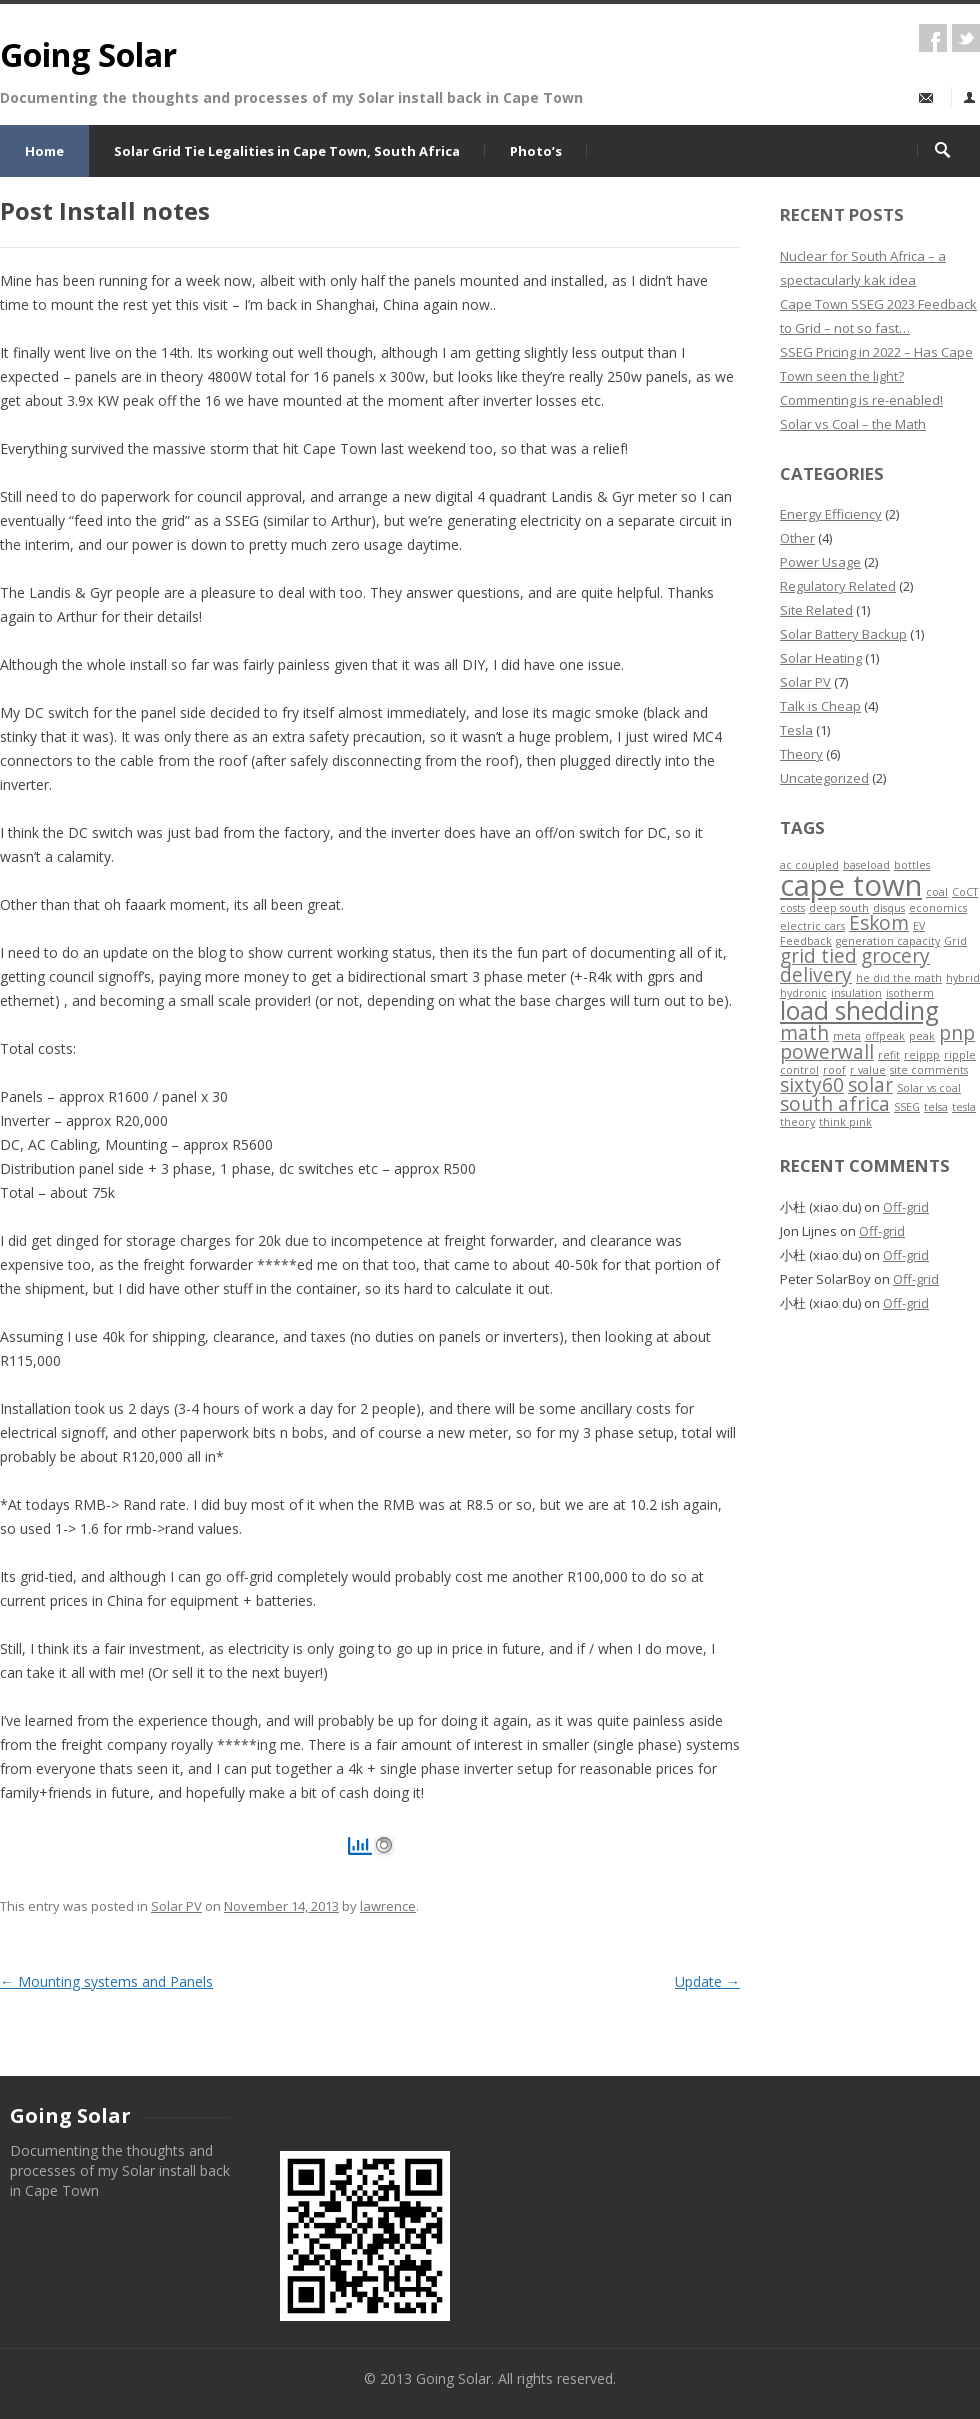  What do you see at coordinates (287, 151) in the screenshot?
I see `Solar Grid Tie Legalities in Cape Town, South Africa` at bounding box center [287, 151].